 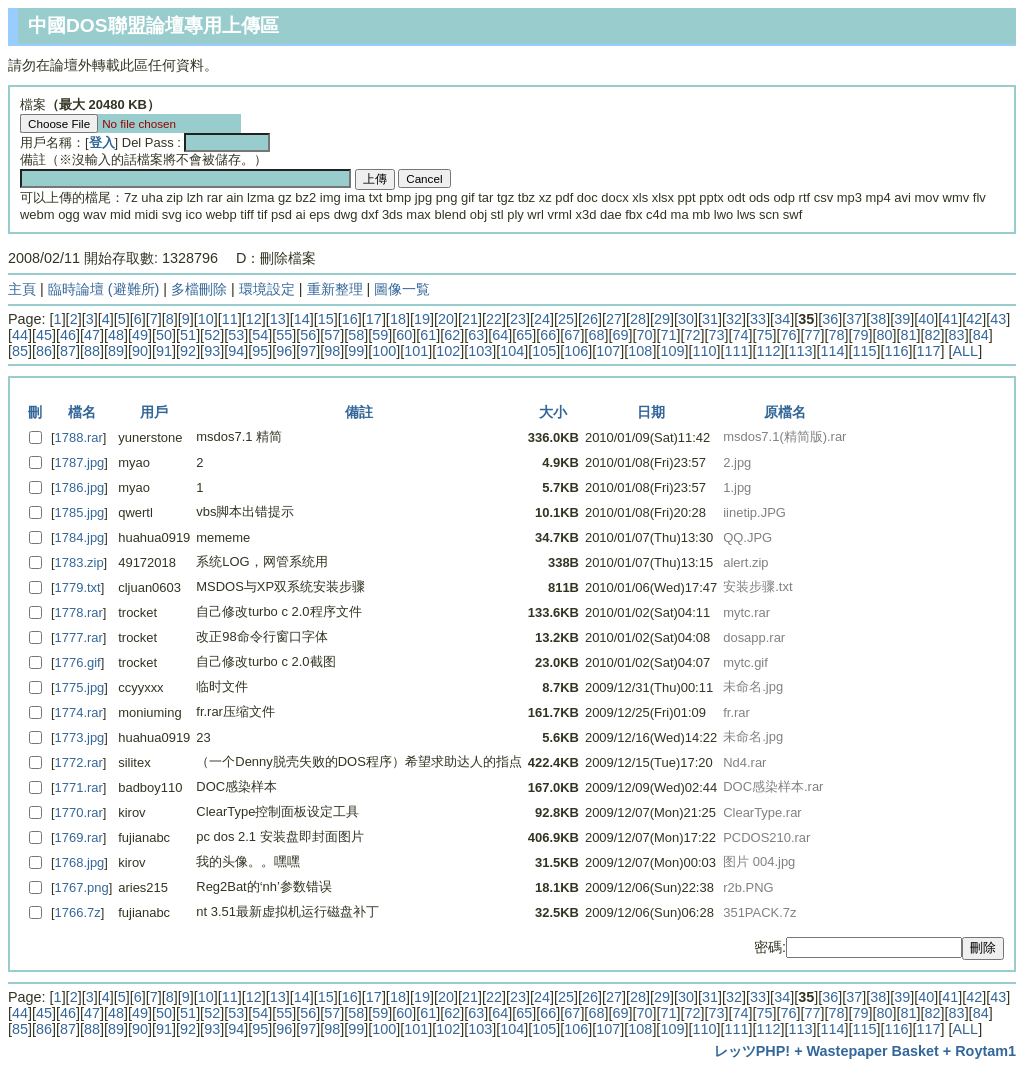 I want to click on 25, so click(x=566, y=319).